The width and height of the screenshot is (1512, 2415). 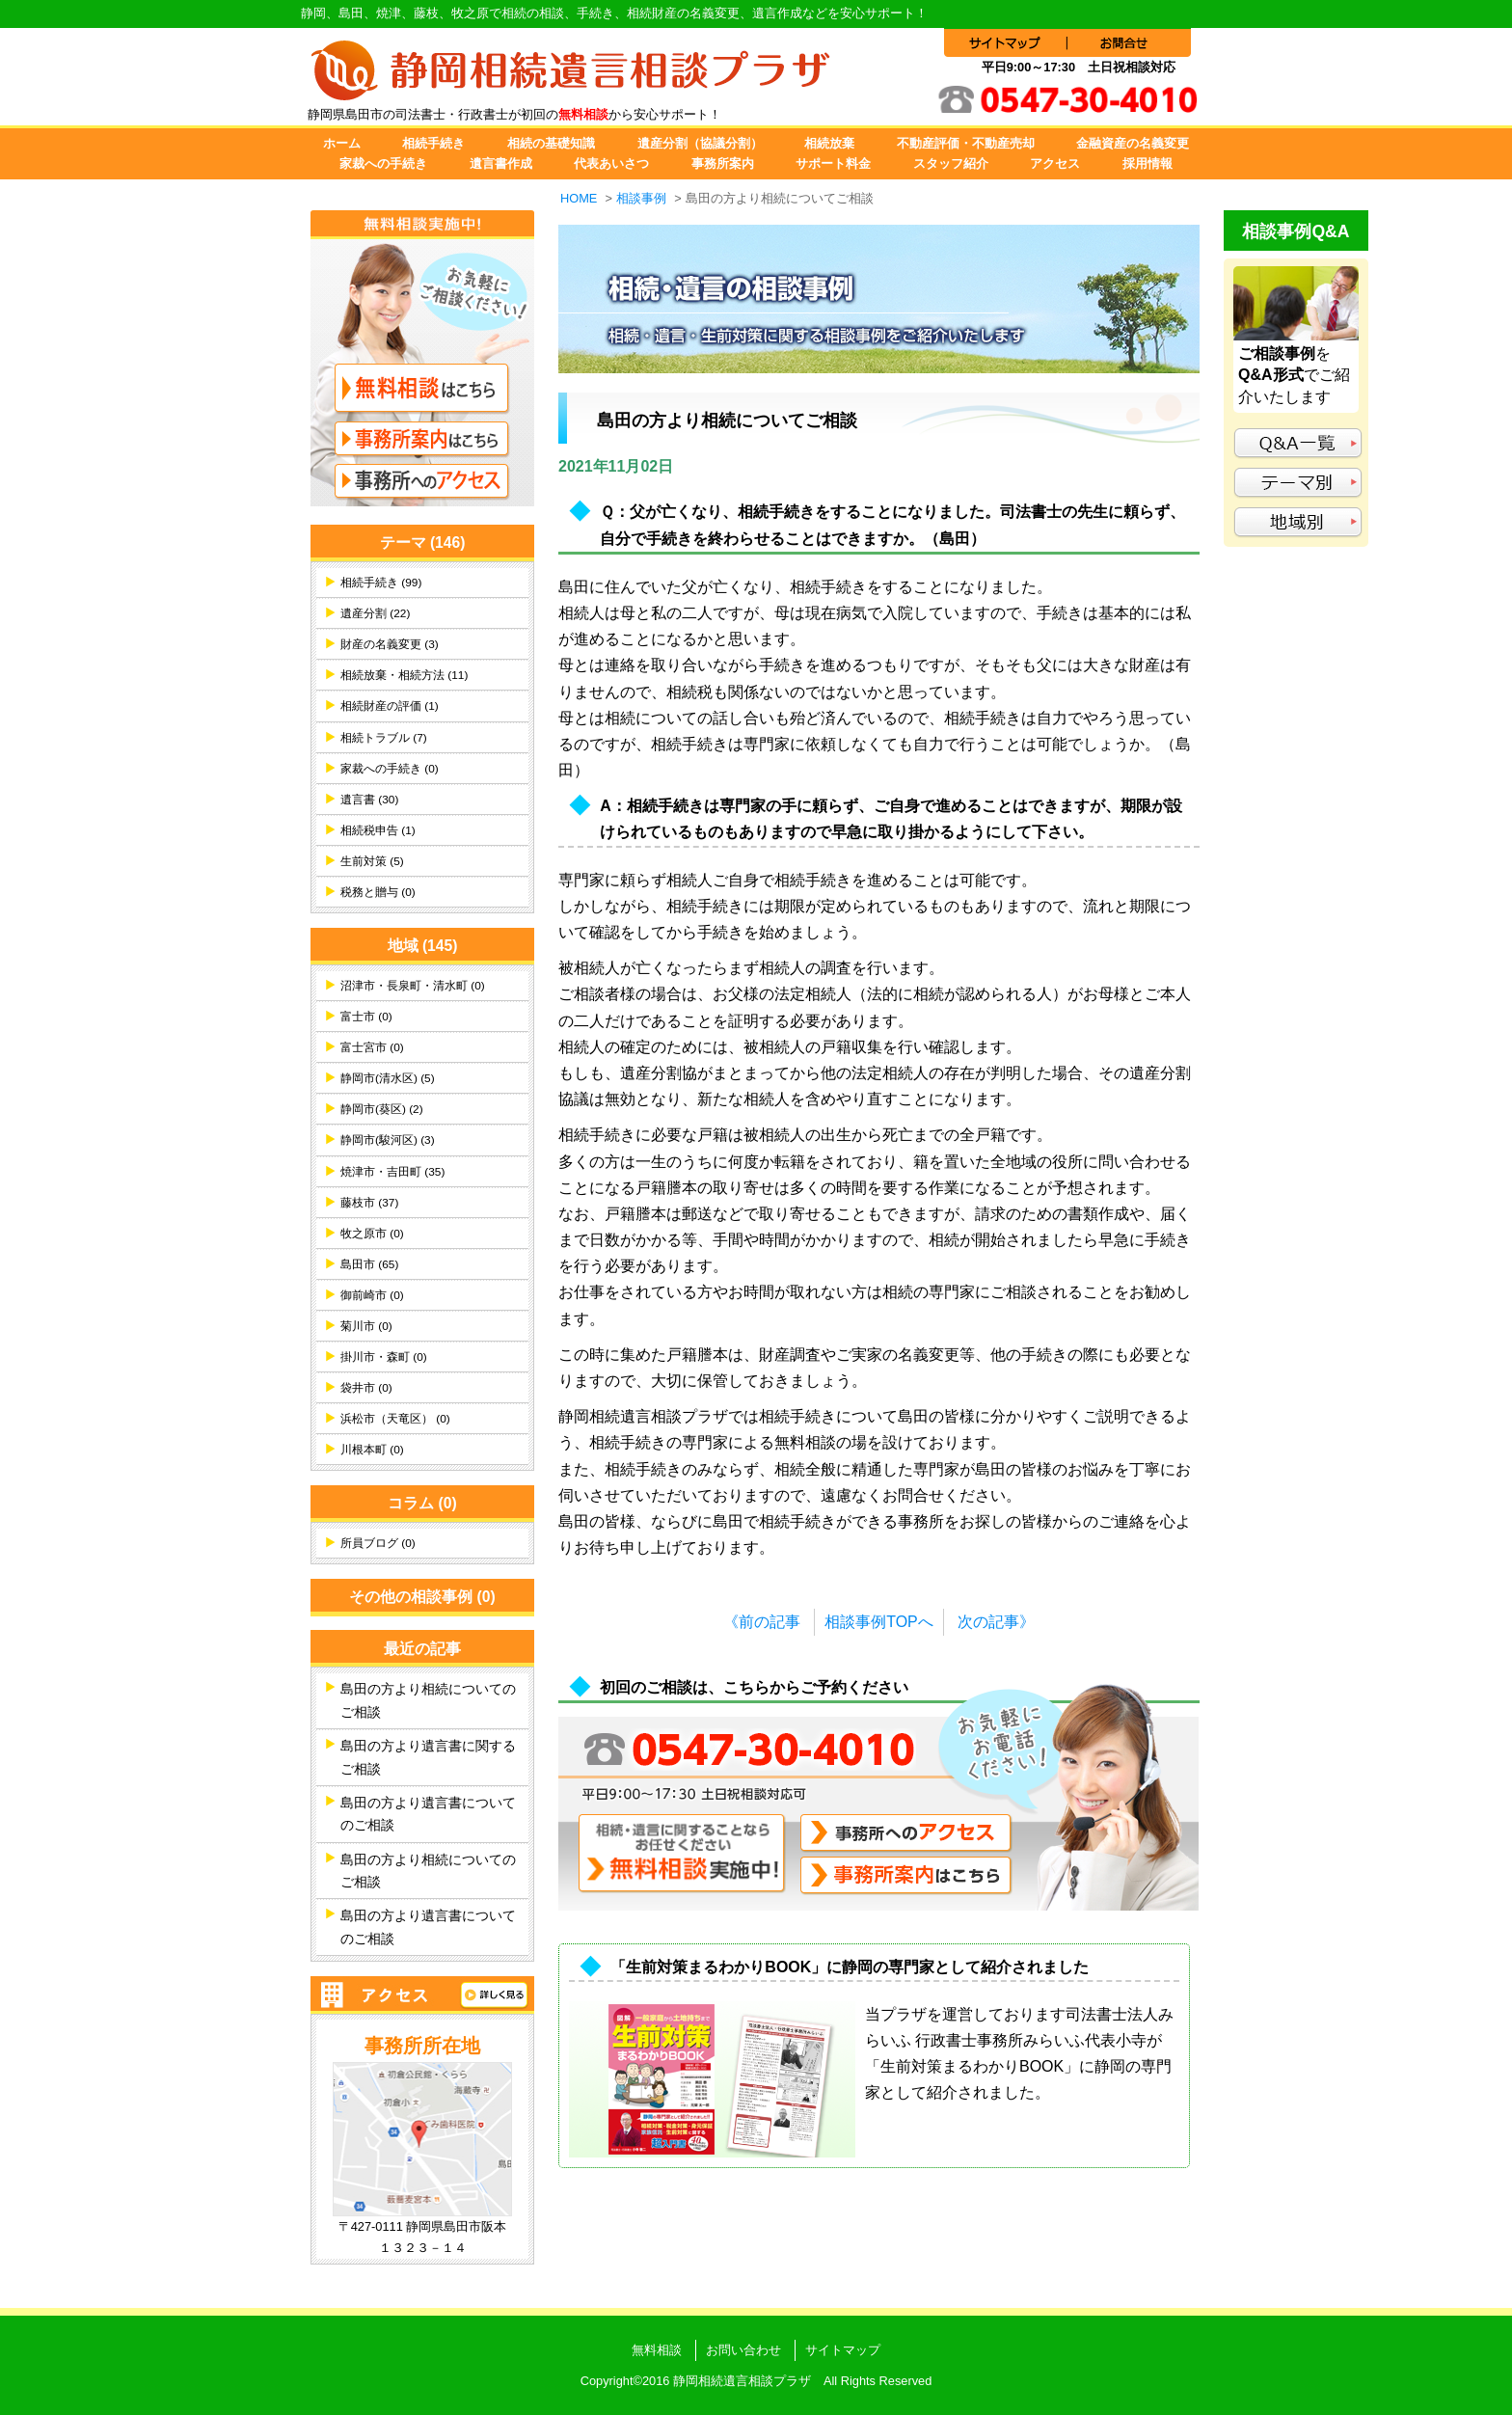 What do you see at coordinates (428, 1757) in the screenshot?
I see `島田の方より遺言書に関するご相談` at bounding box center [428, 1757].